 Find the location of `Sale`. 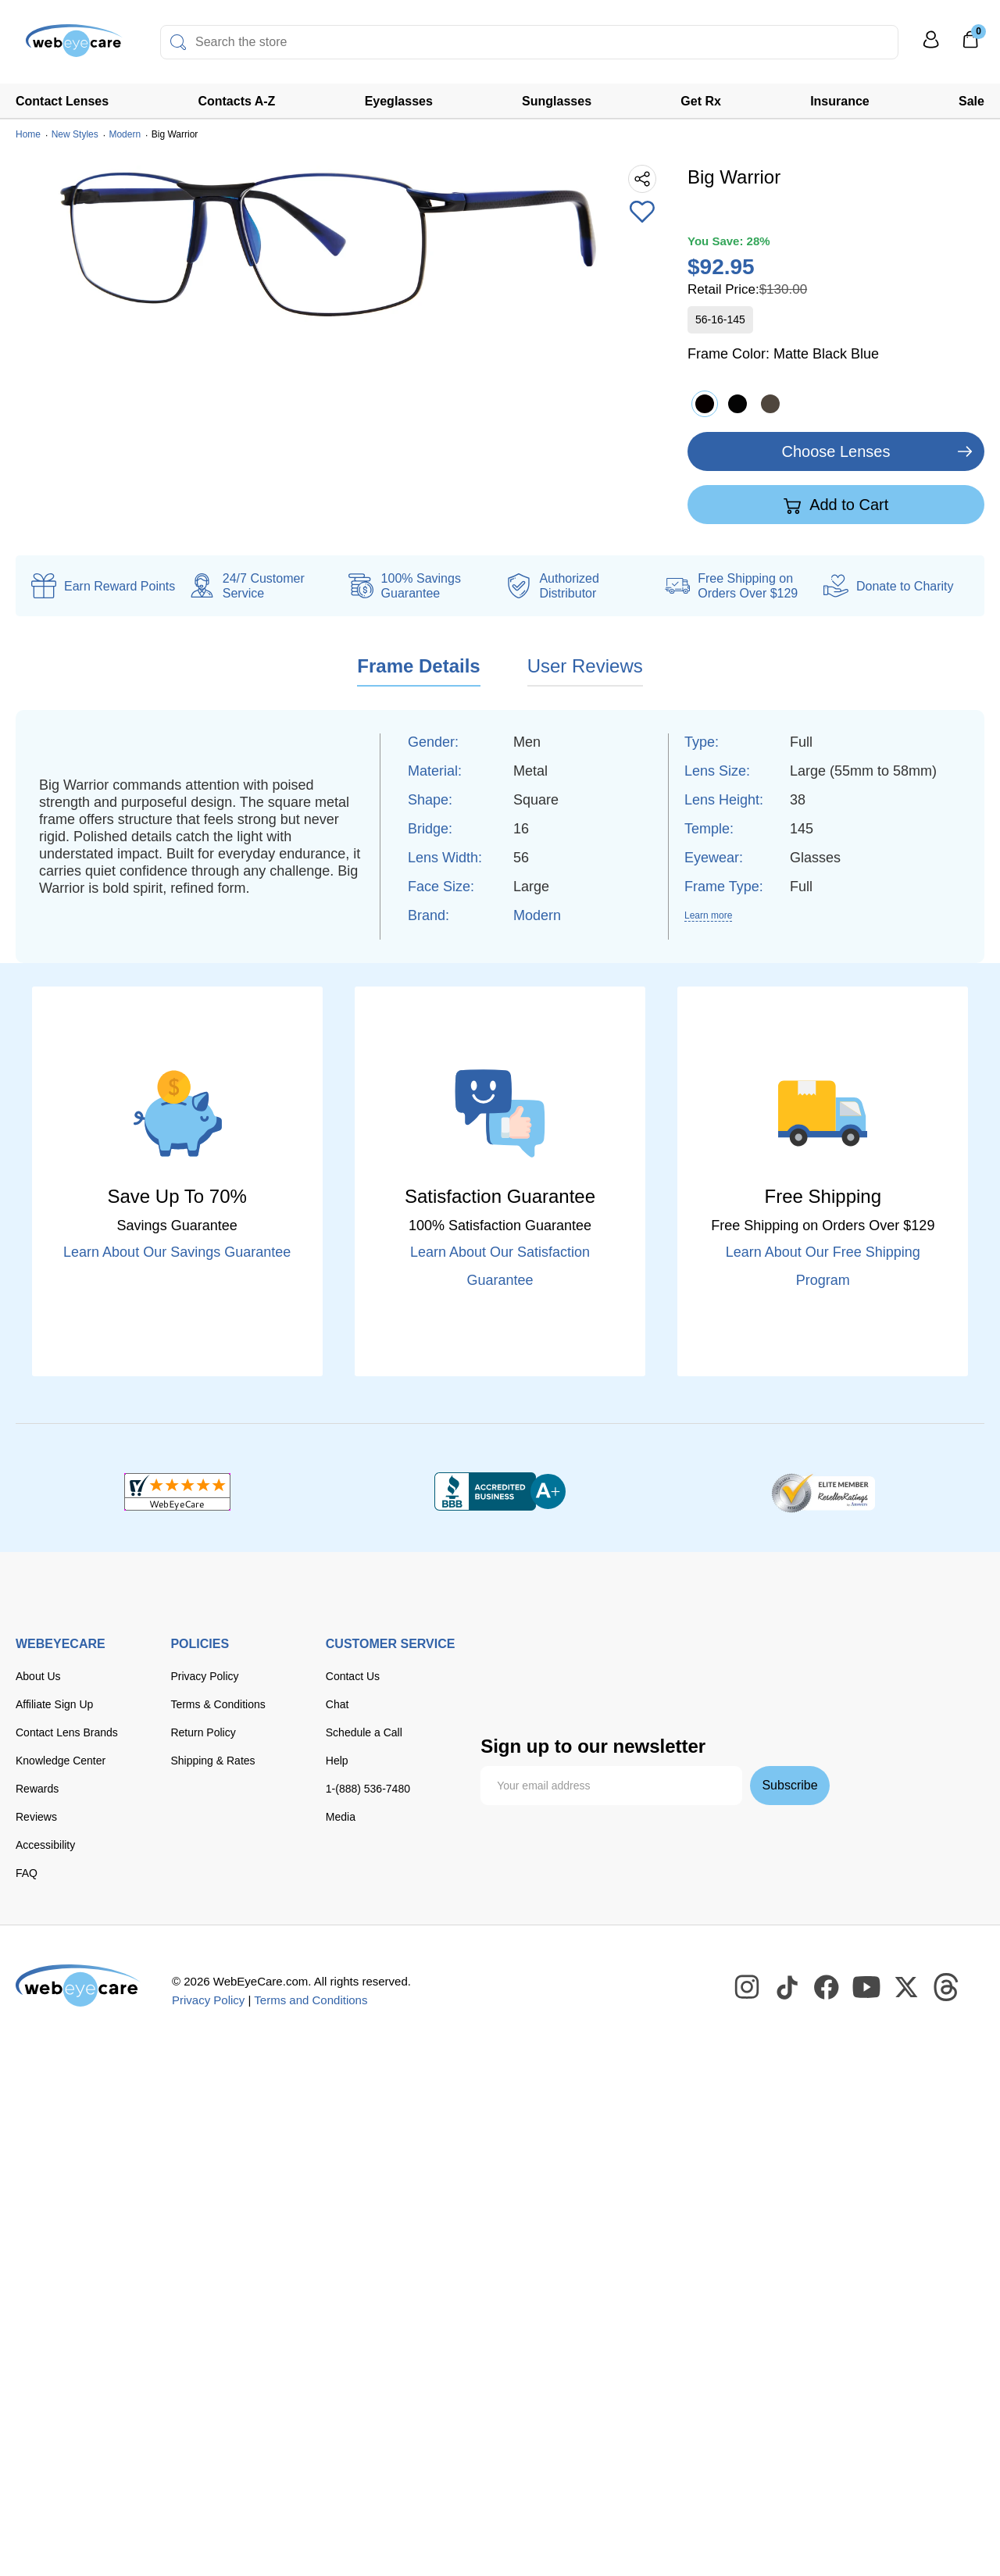

Sale is located at coordinates (971, 101).